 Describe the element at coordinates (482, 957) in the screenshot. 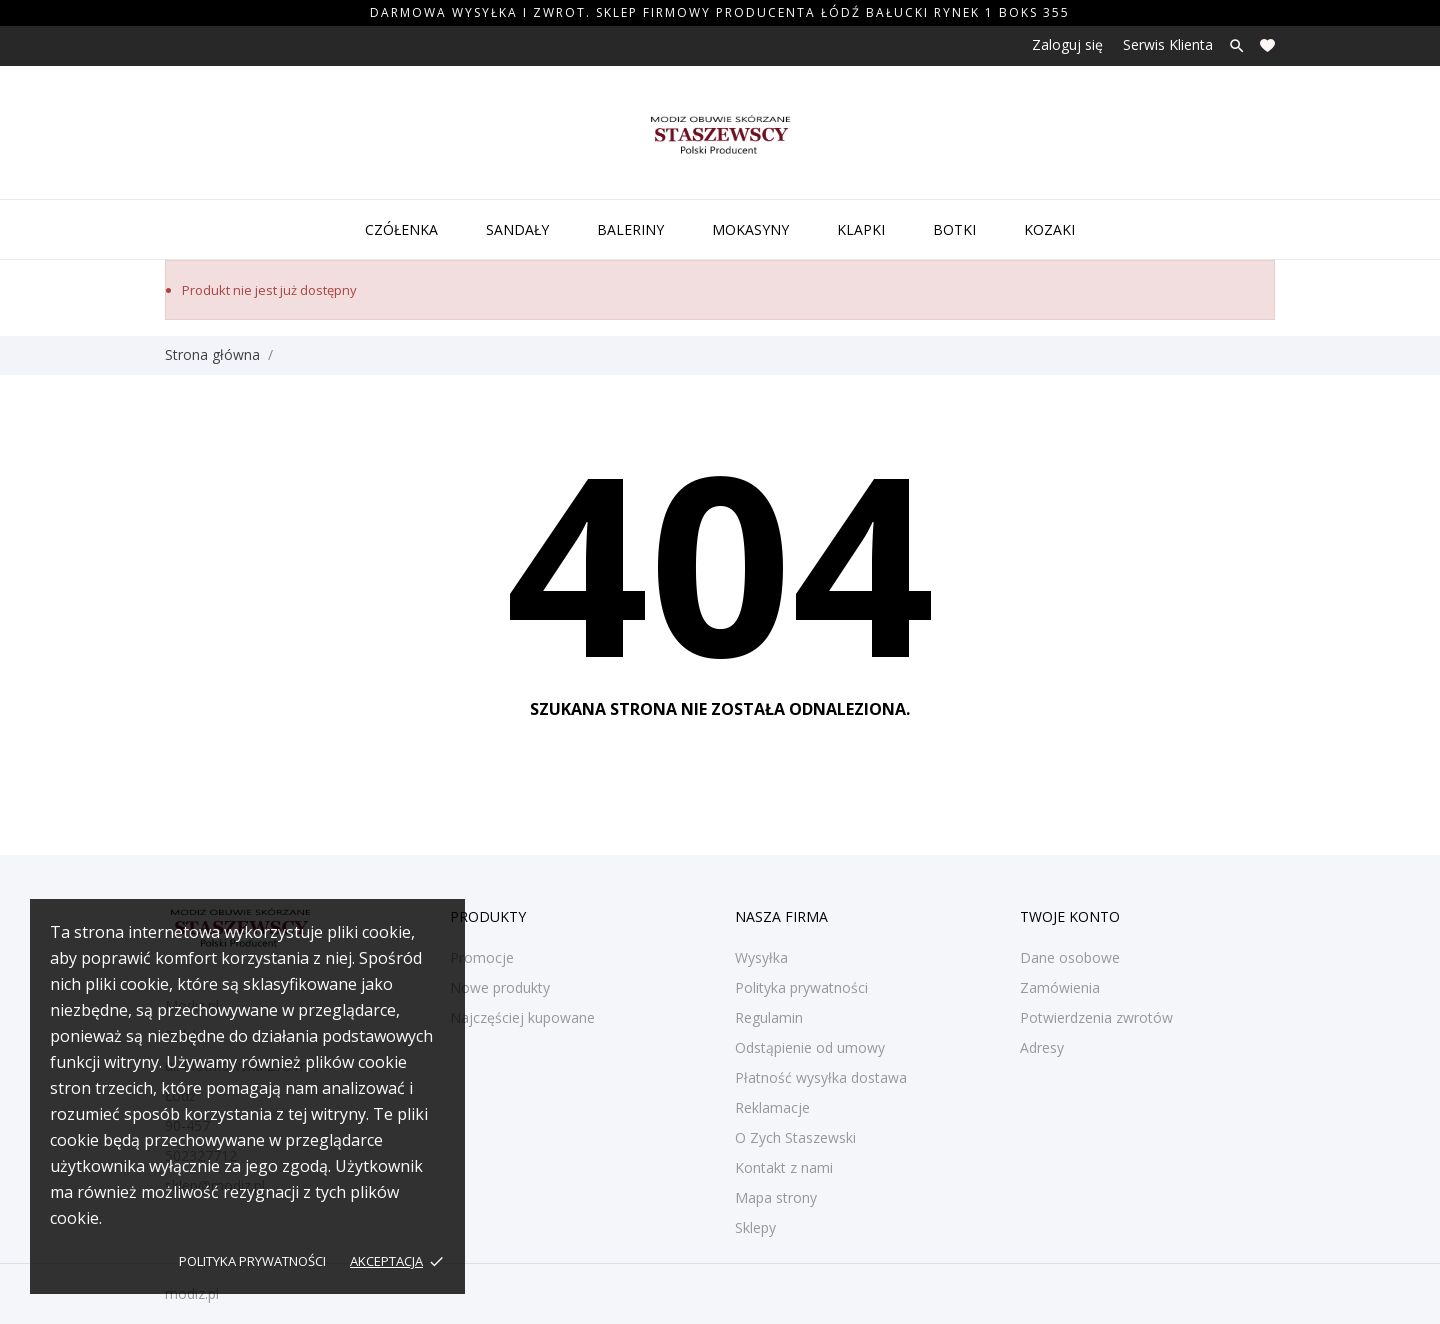

I see `Promocje` at that location.